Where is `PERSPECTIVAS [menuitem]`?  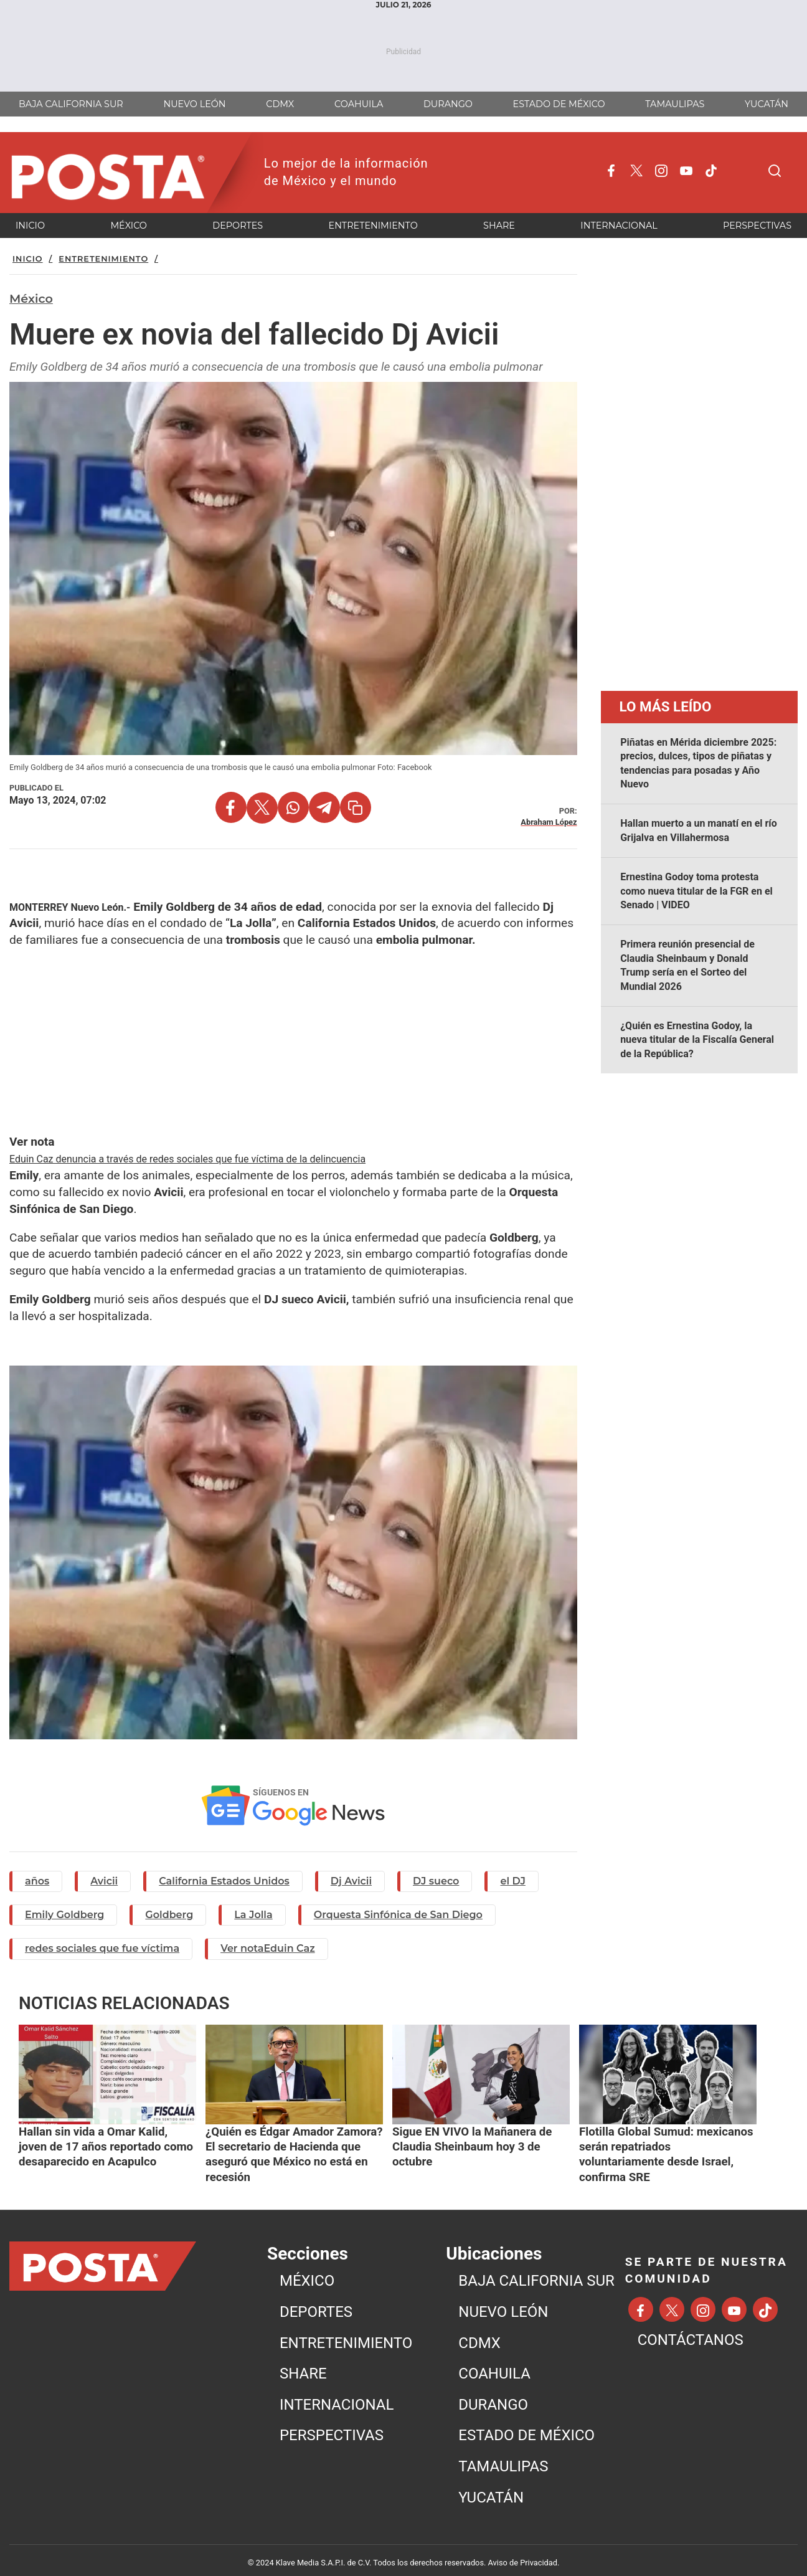
PERSPECTIVAS [menuitem] is located at coordinates (757, 225).